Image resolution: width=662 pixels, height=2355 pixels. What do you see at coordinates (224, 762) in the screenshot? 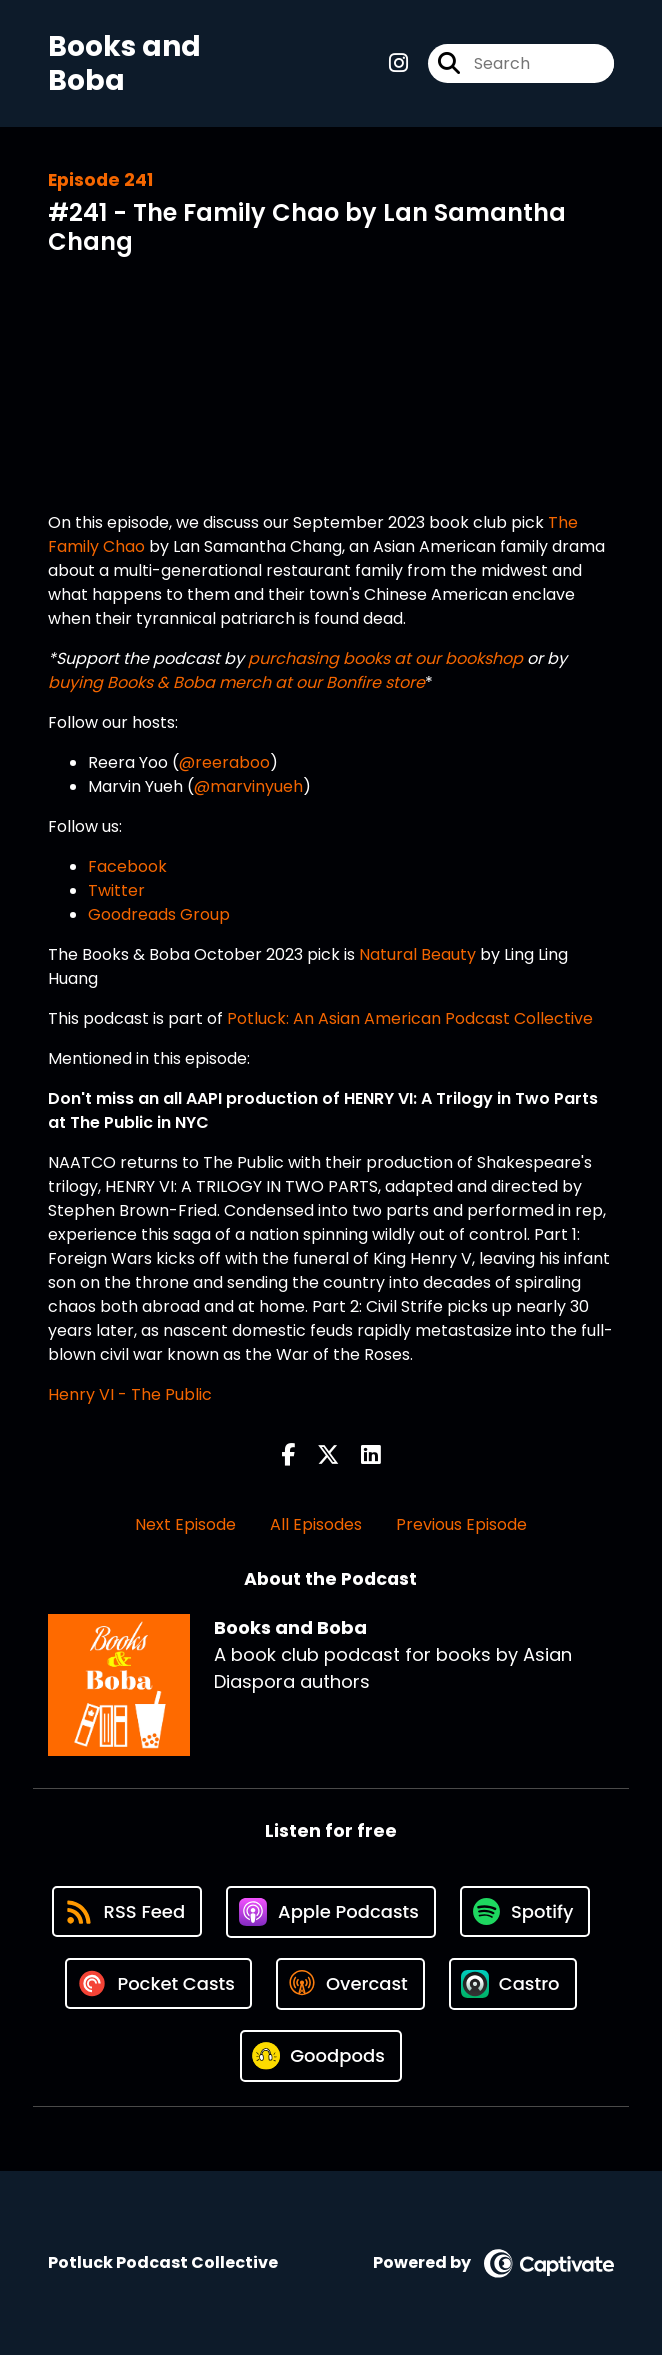
I see `@reeraboo` at bounding box center [224, 762].